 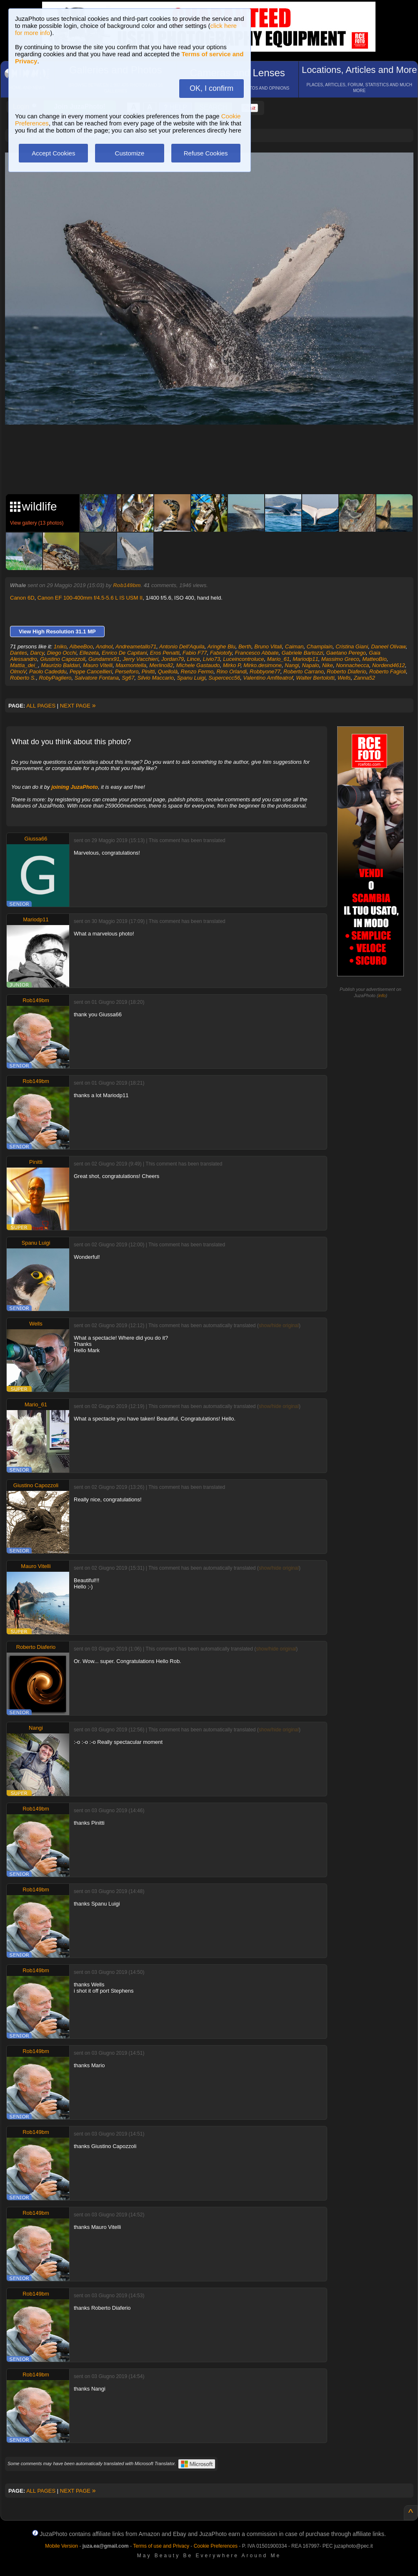 I want to click on Quellolà, so click(x=168, y=671).